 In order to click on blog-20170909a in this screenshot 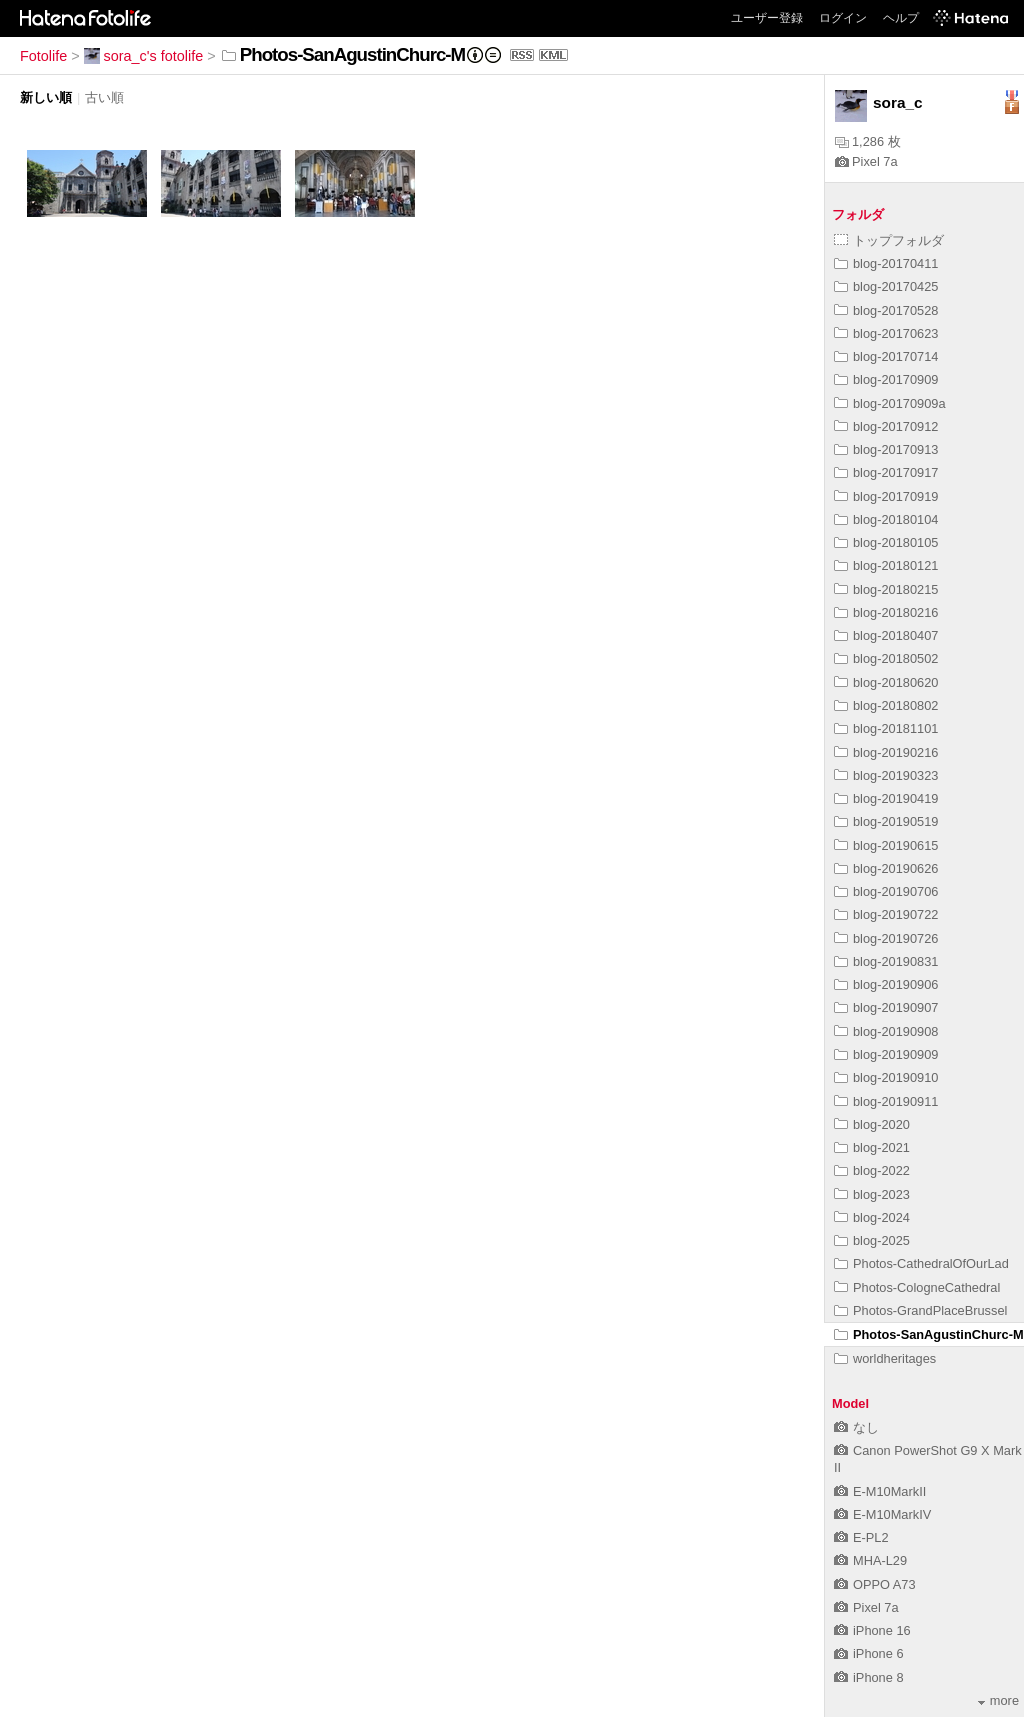, I will do `click(890, 403)`.